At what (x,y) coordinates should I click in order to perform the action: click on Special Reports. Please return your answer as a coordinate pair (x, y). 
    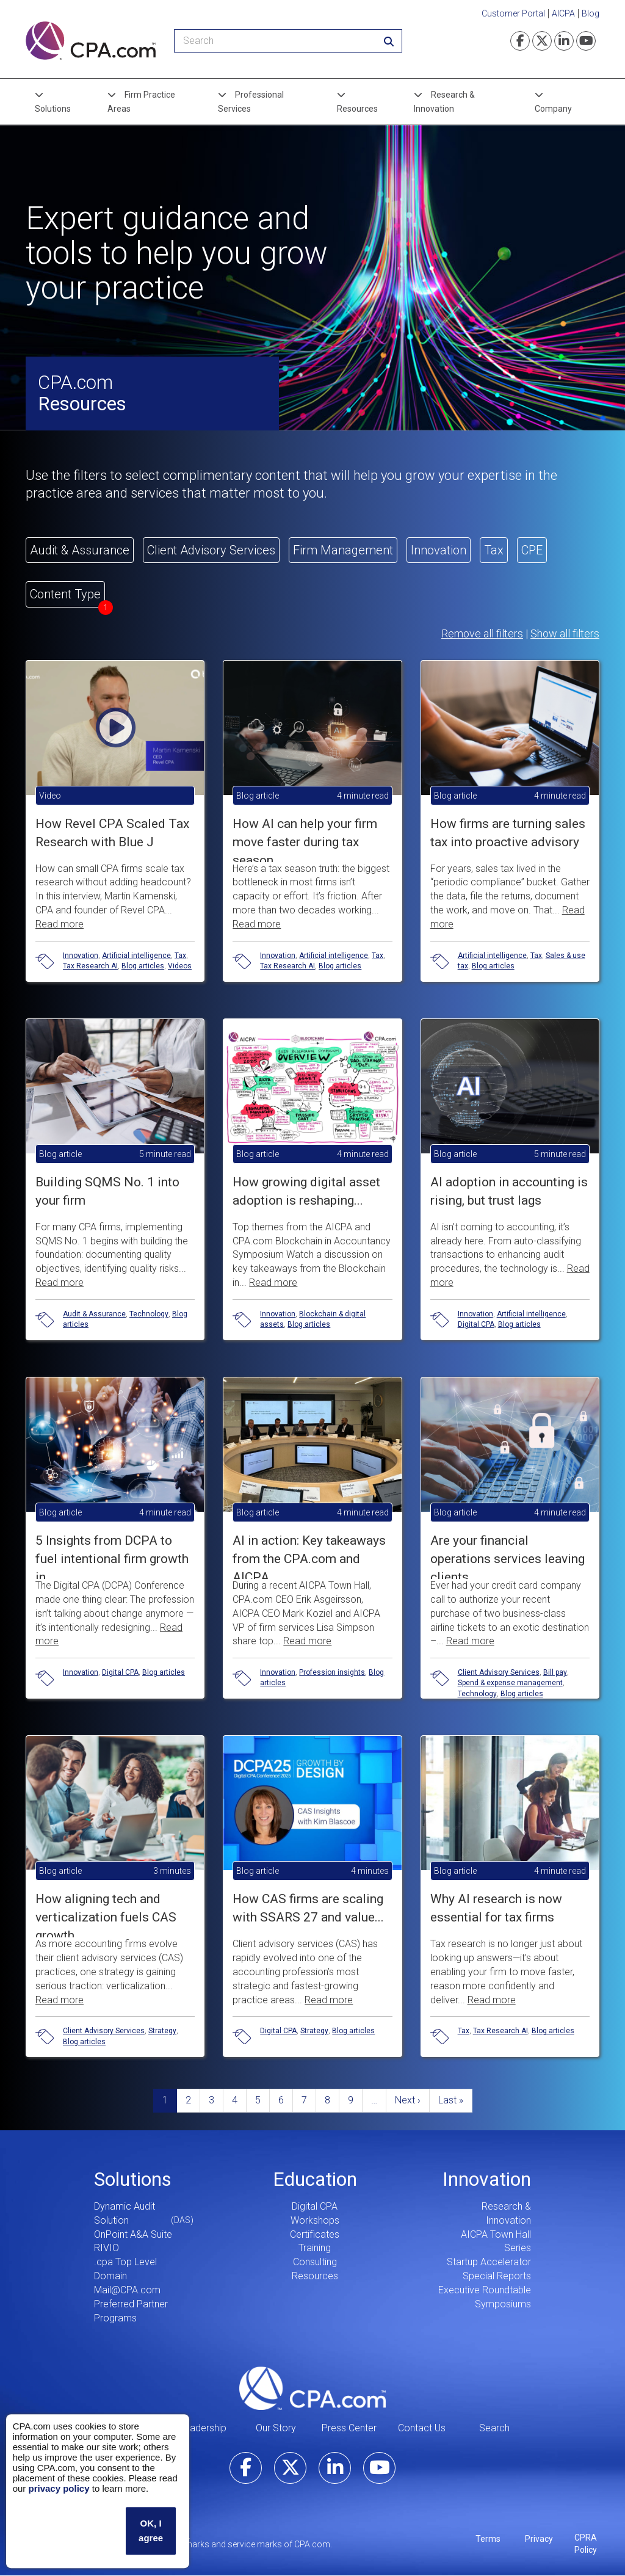
    Looking at the image, I should click on (497, 2276).